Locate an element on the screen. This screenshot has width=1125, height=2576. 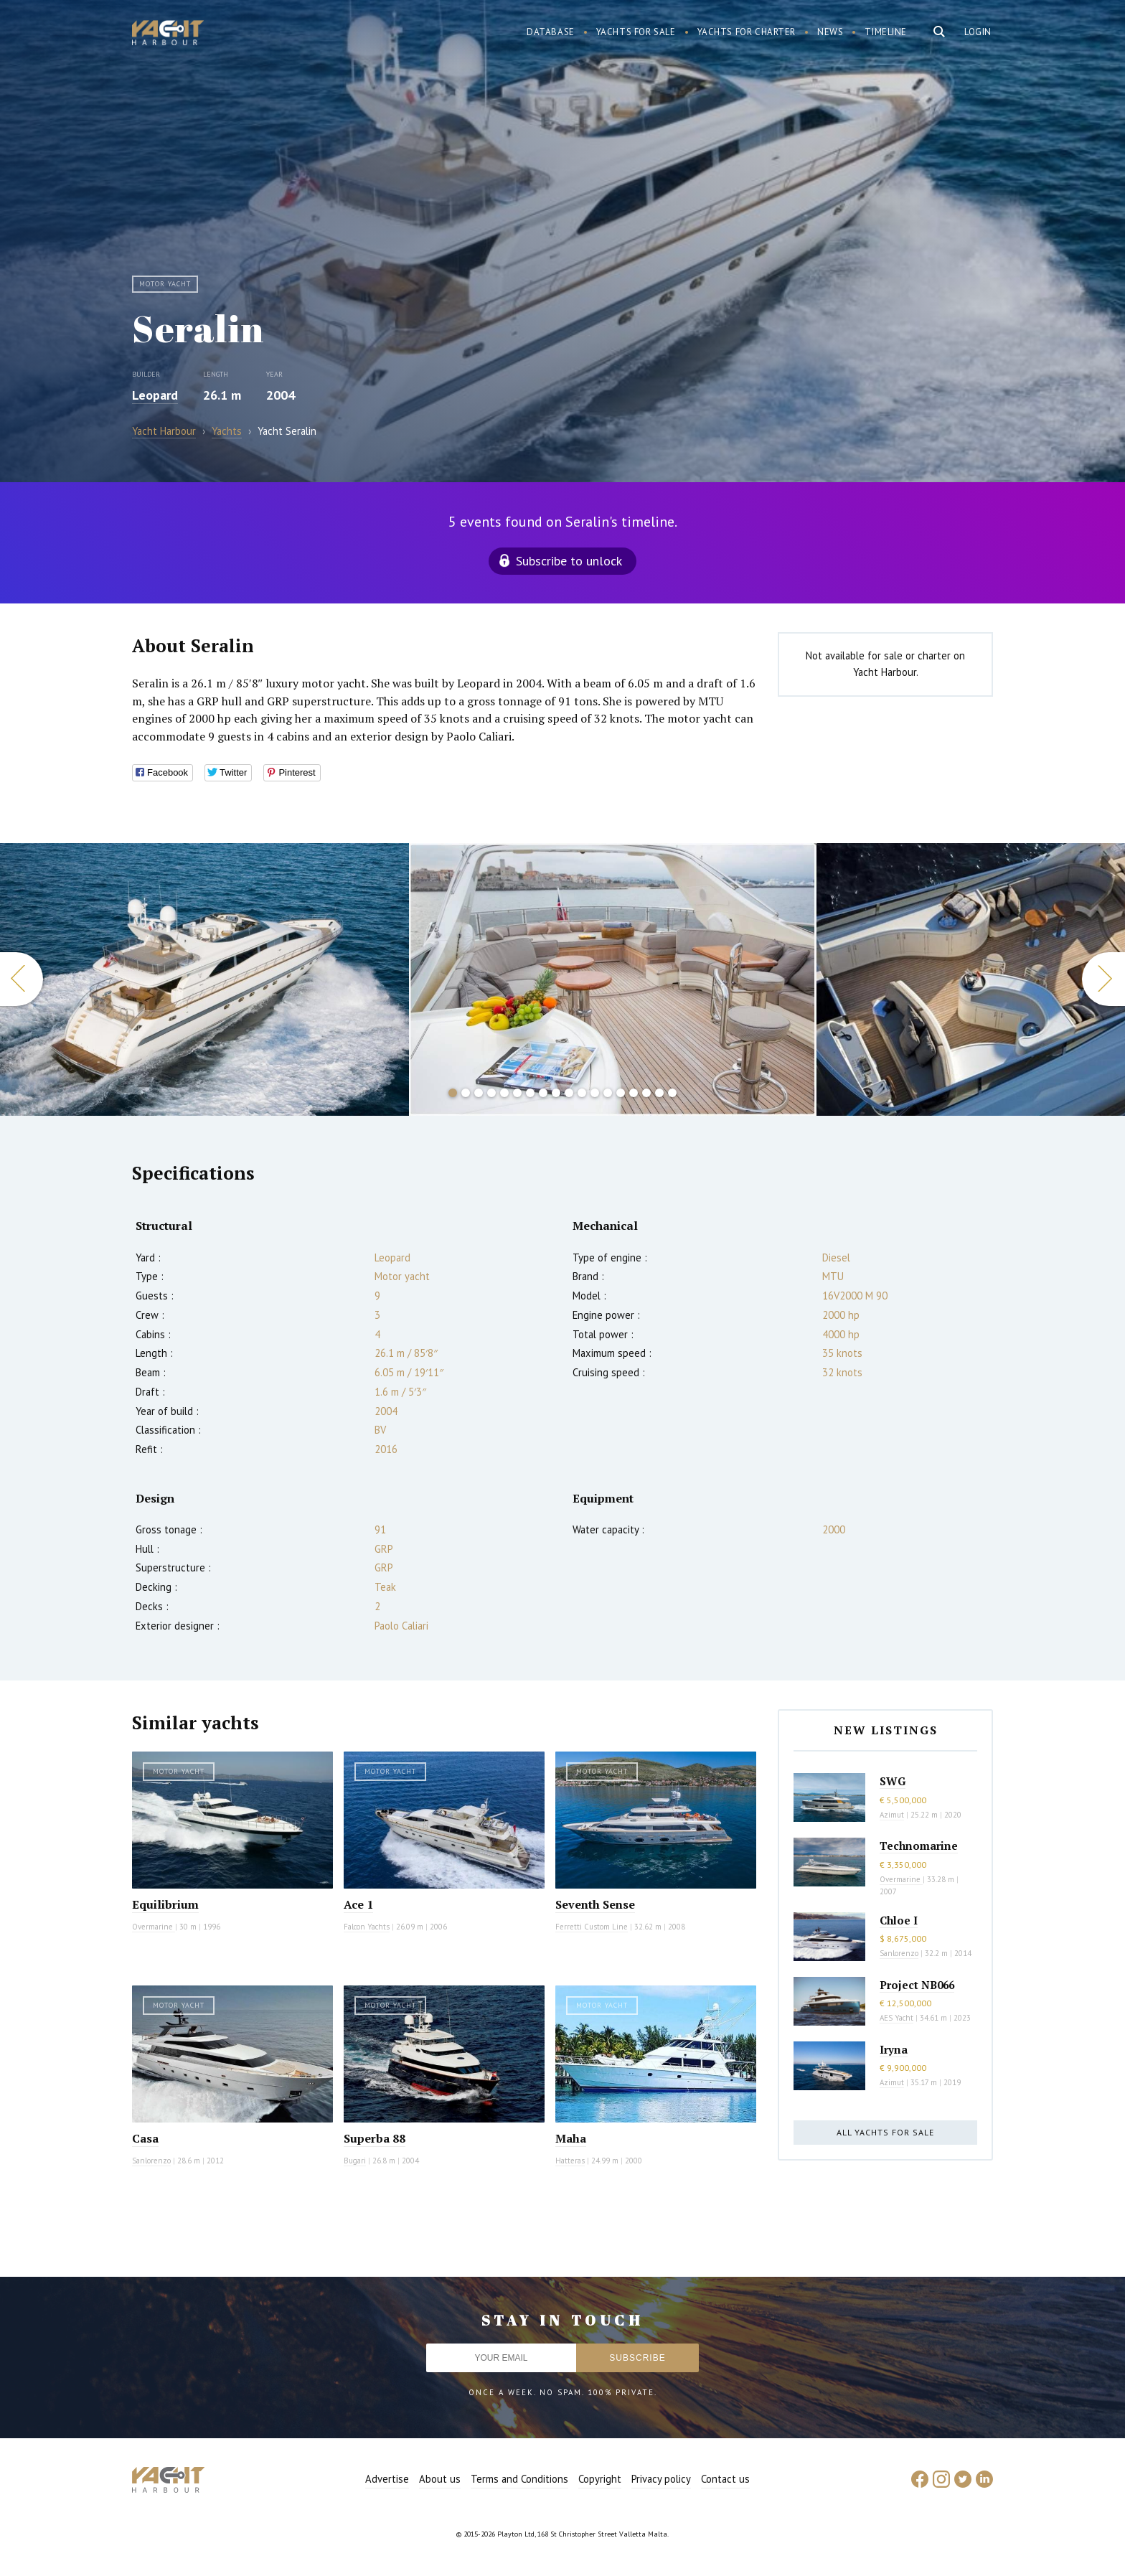
Maha is located at coordinates (570, 2138).